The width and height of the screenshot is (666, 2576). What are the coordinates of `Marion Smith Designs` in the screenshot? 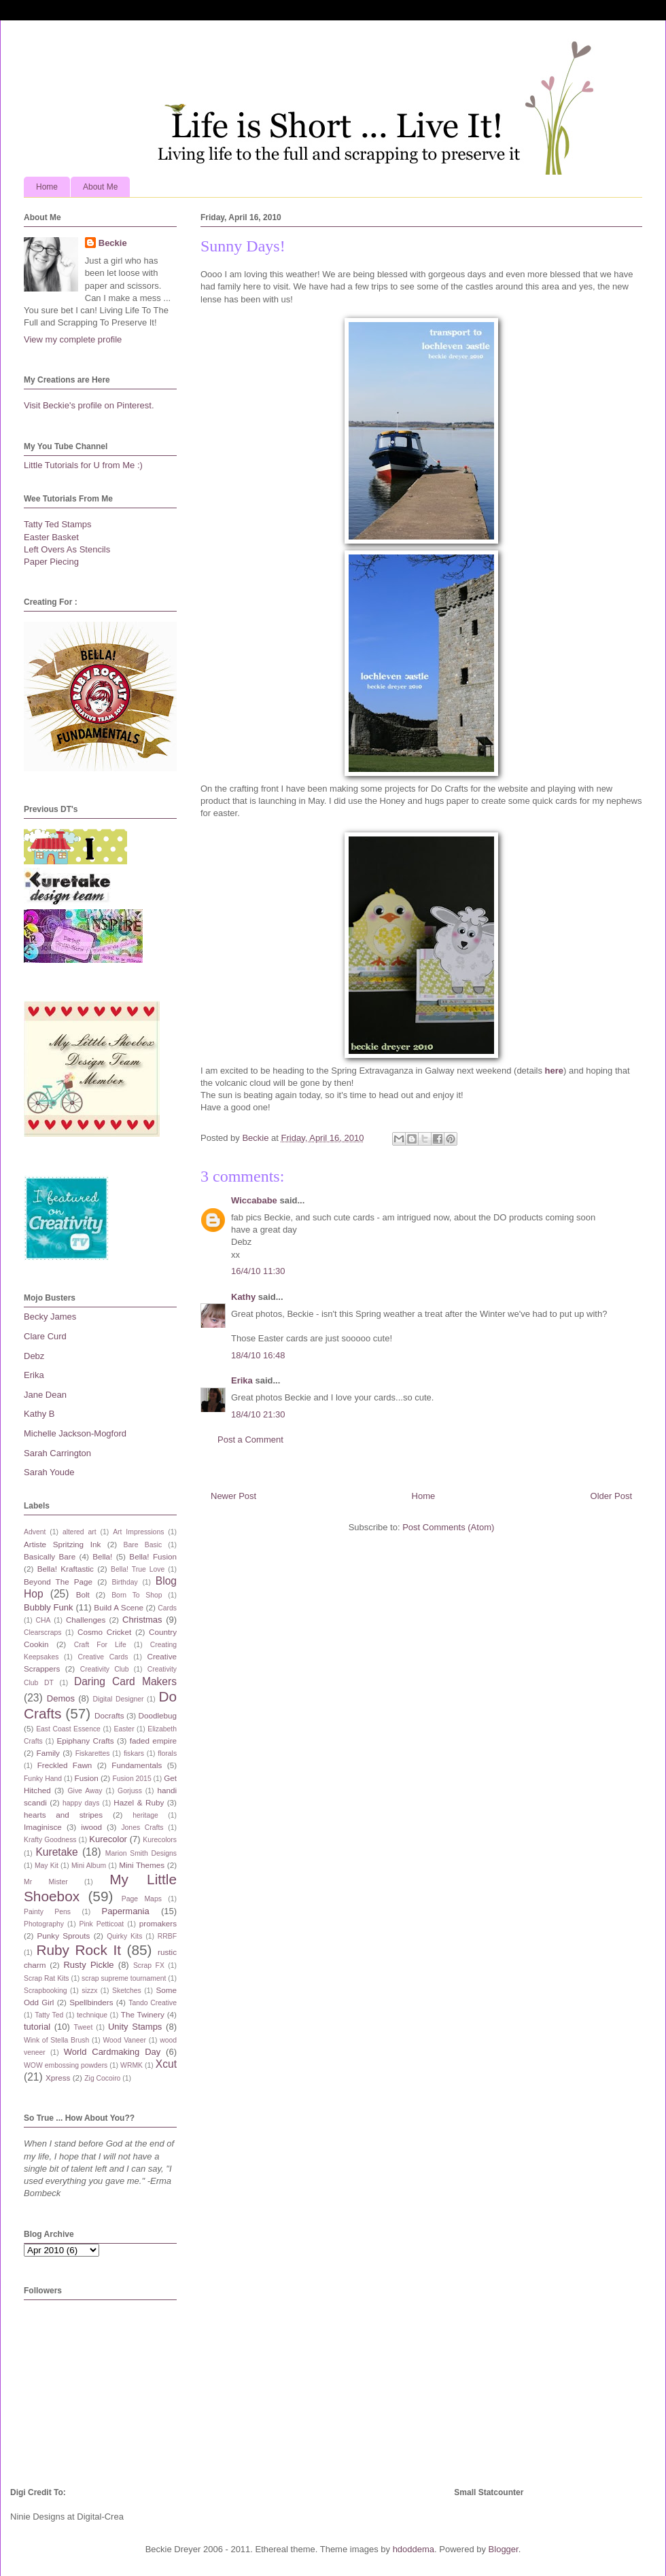 It's located at (141, 1853).